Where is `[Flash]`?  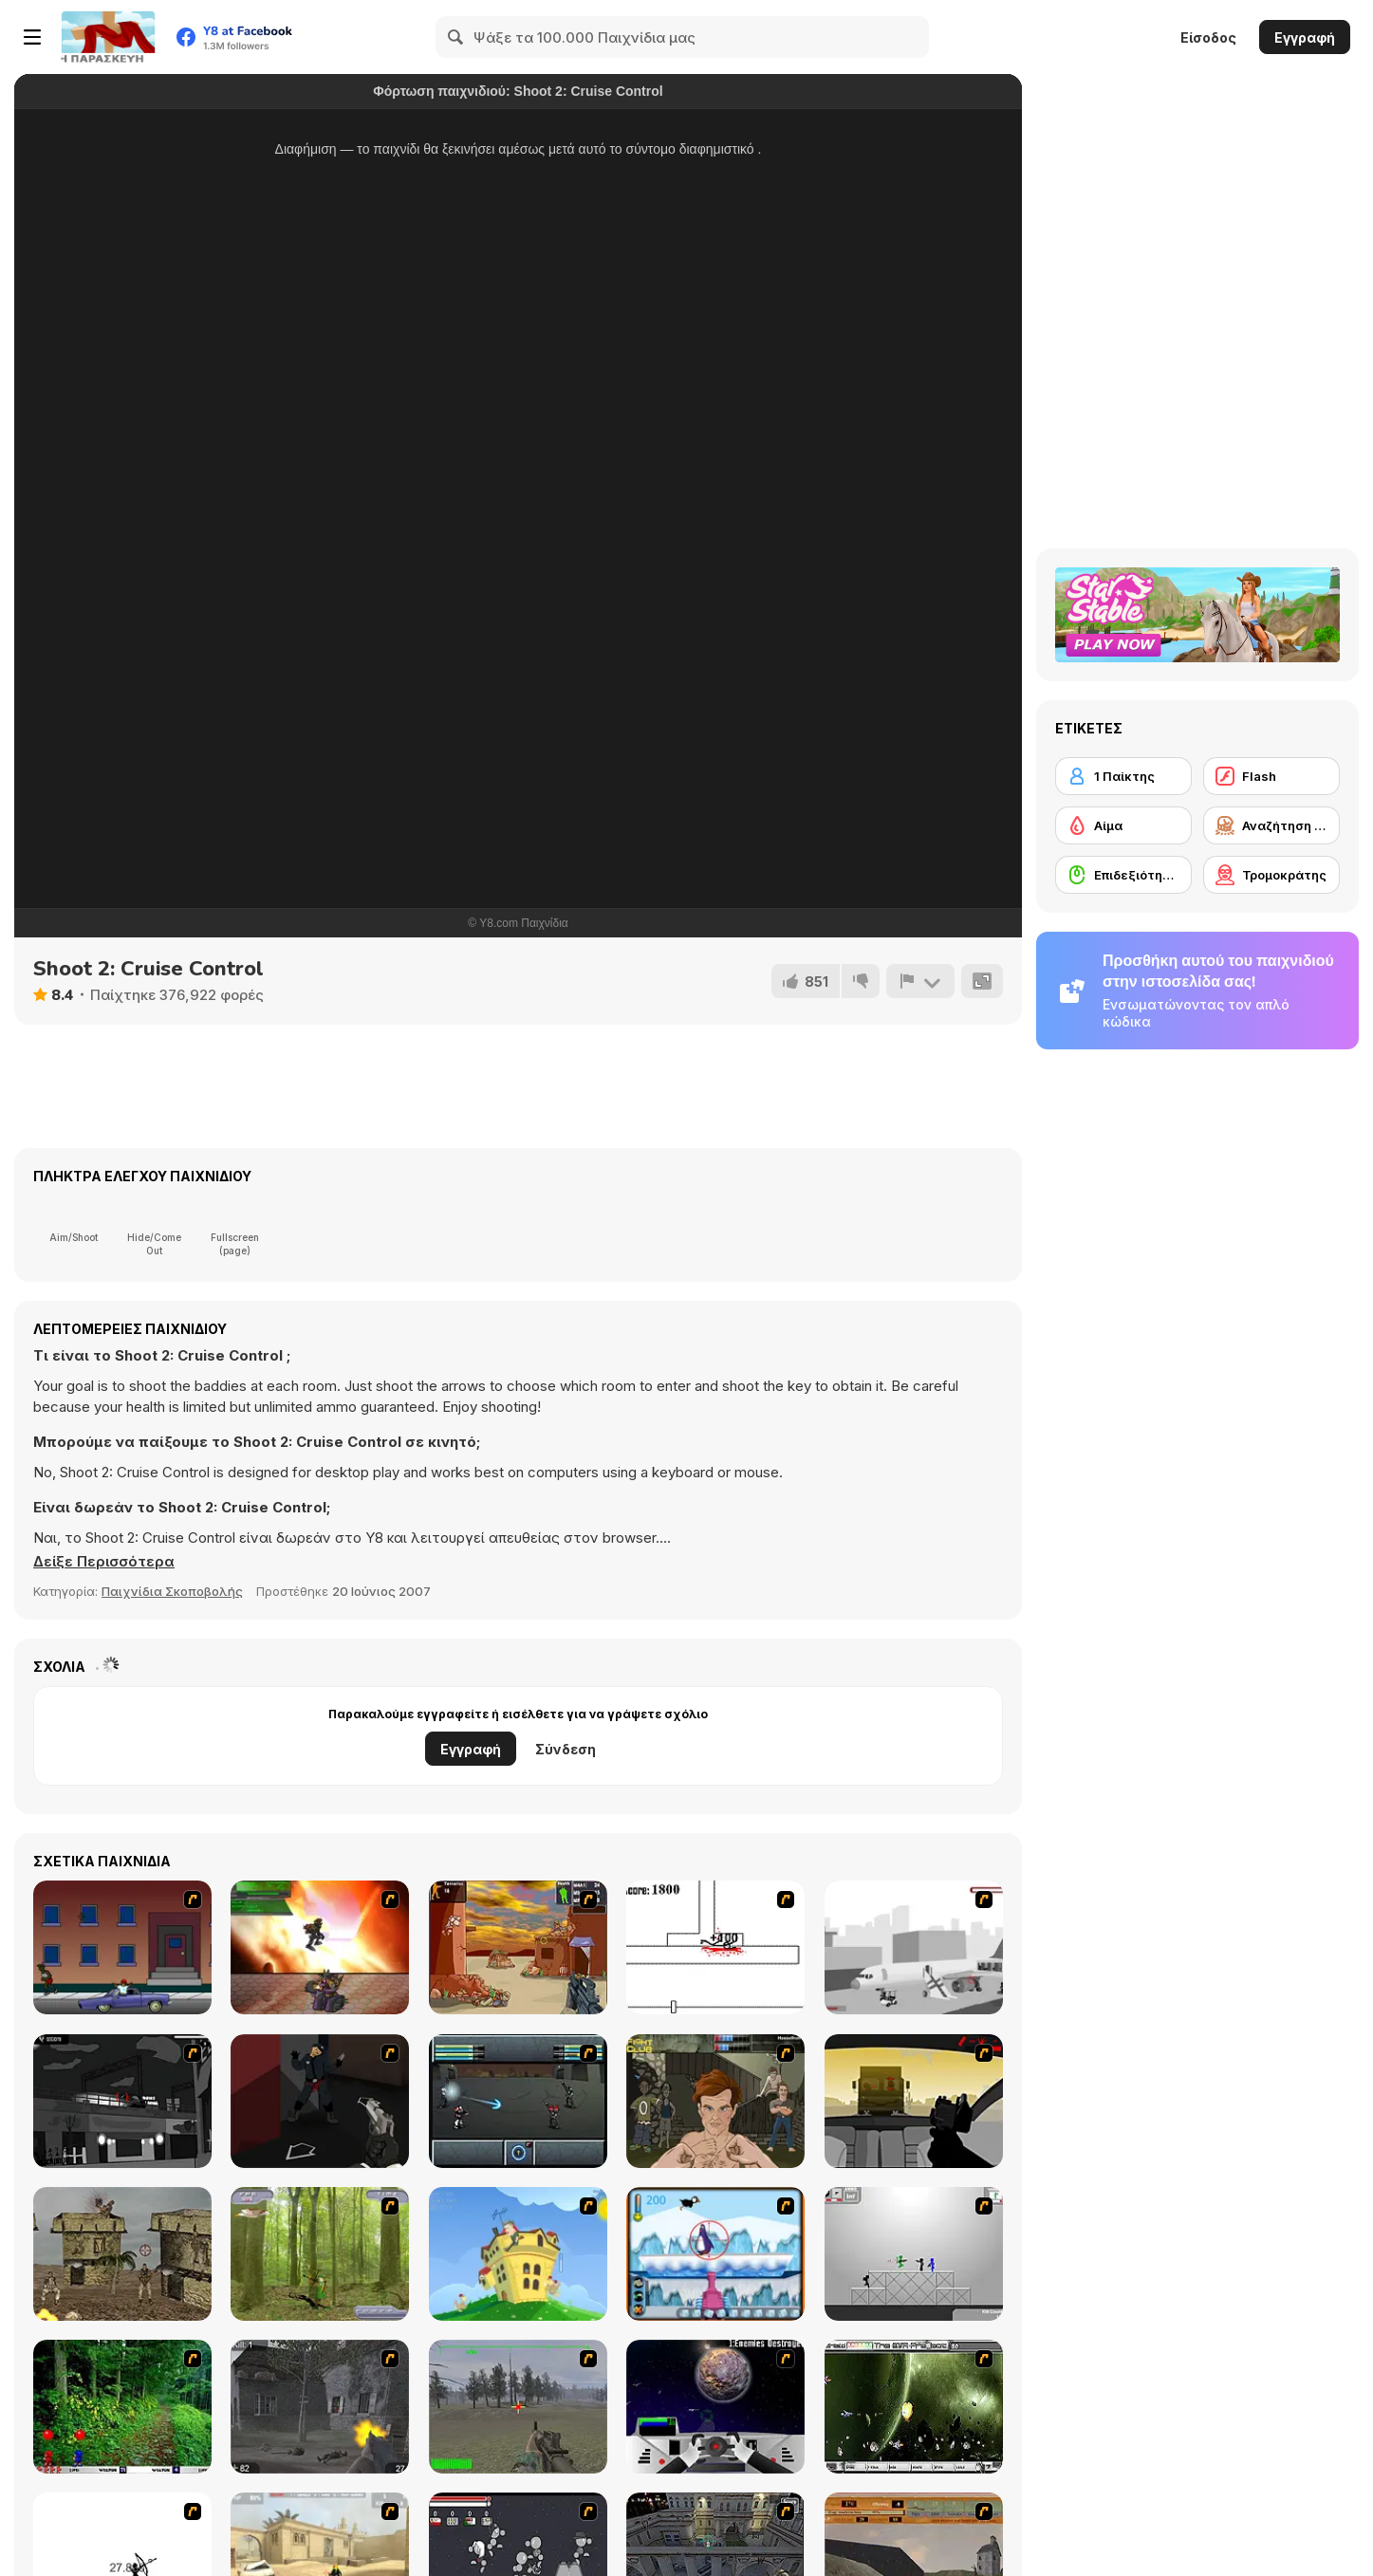 [Flash] is located at coordinates (1271, 776).